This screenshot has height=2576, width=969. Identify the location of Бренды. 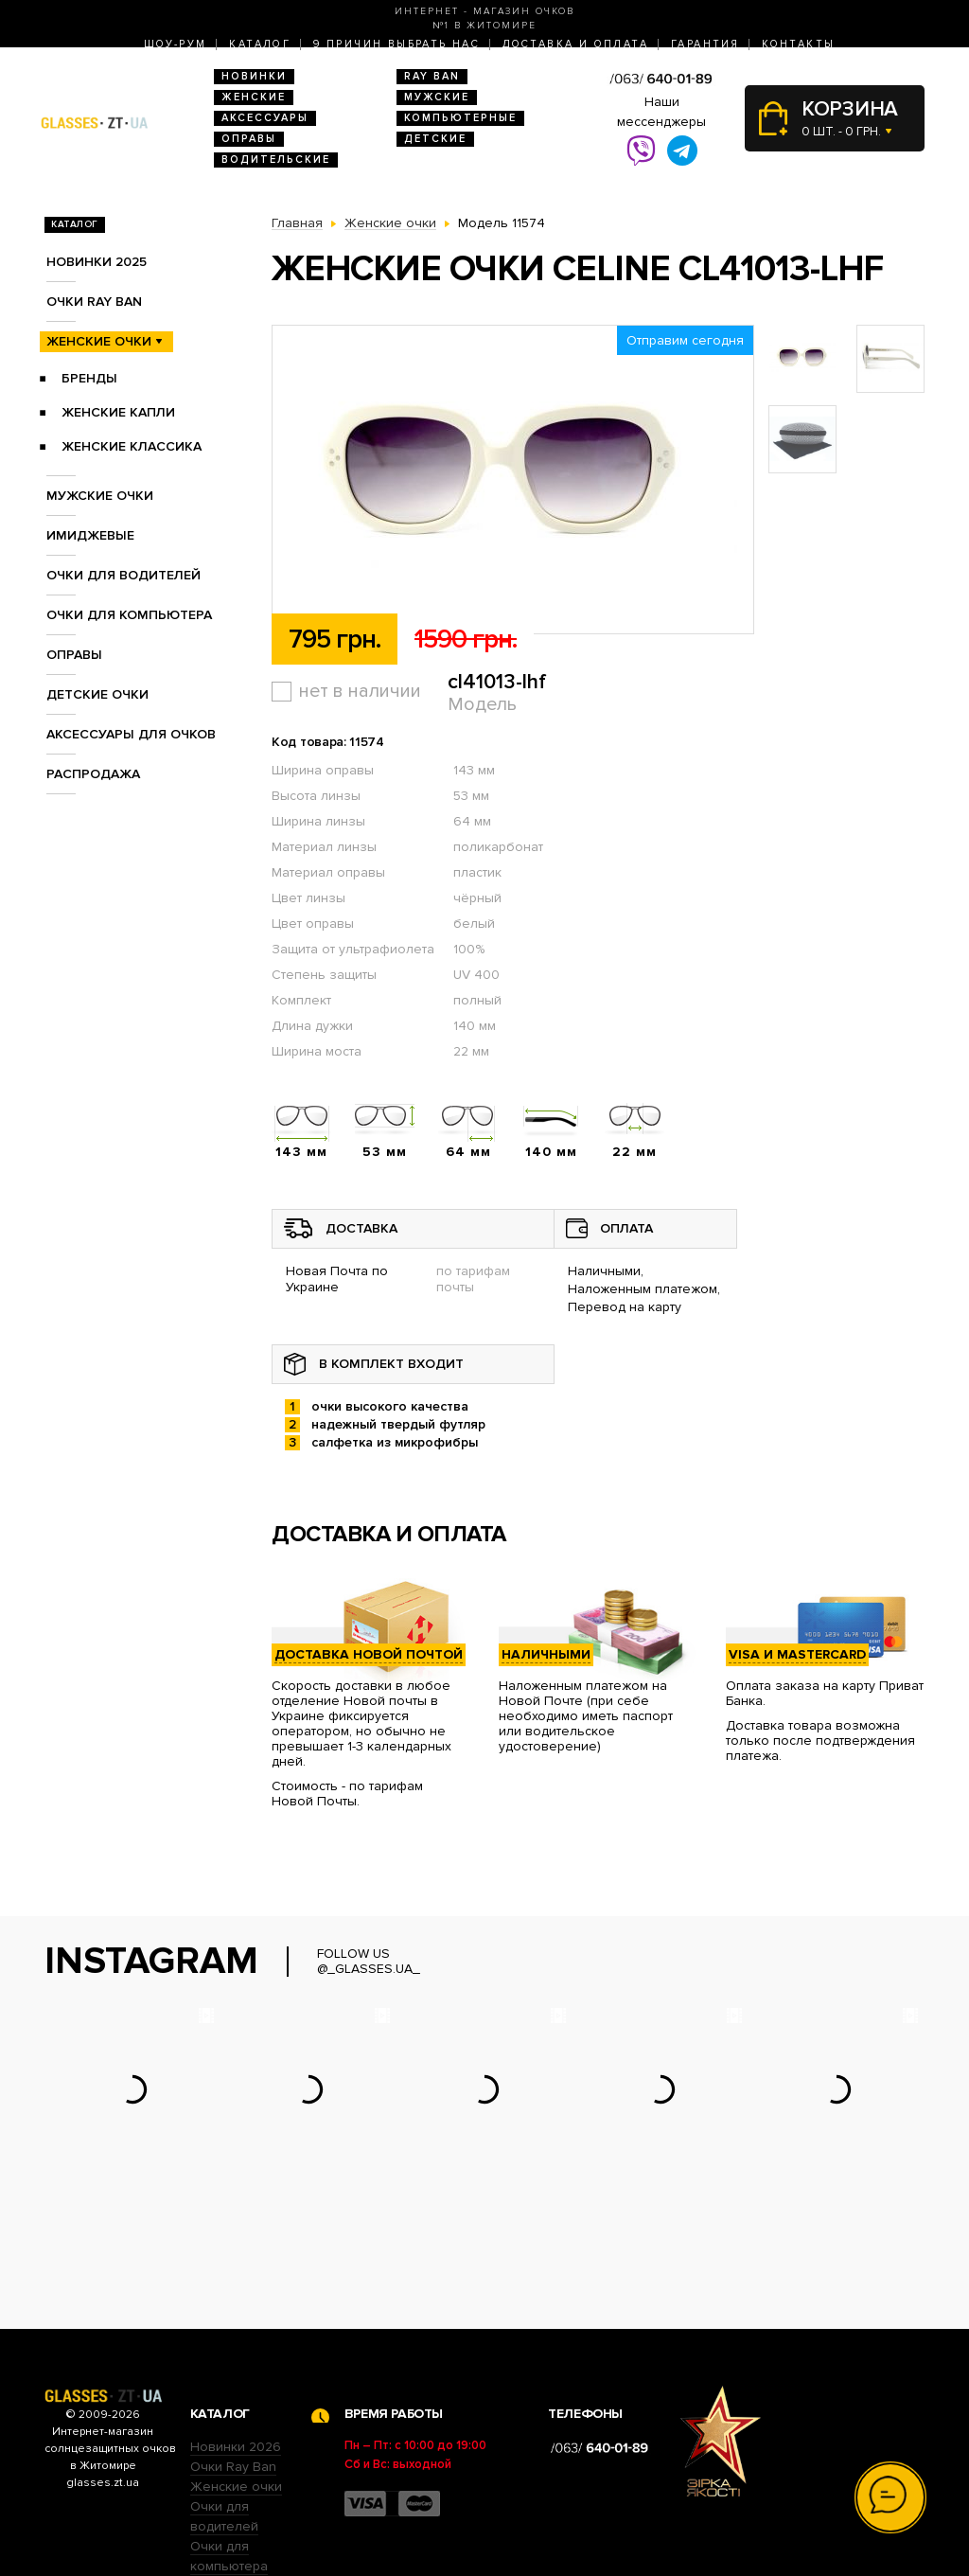
(89, 378).